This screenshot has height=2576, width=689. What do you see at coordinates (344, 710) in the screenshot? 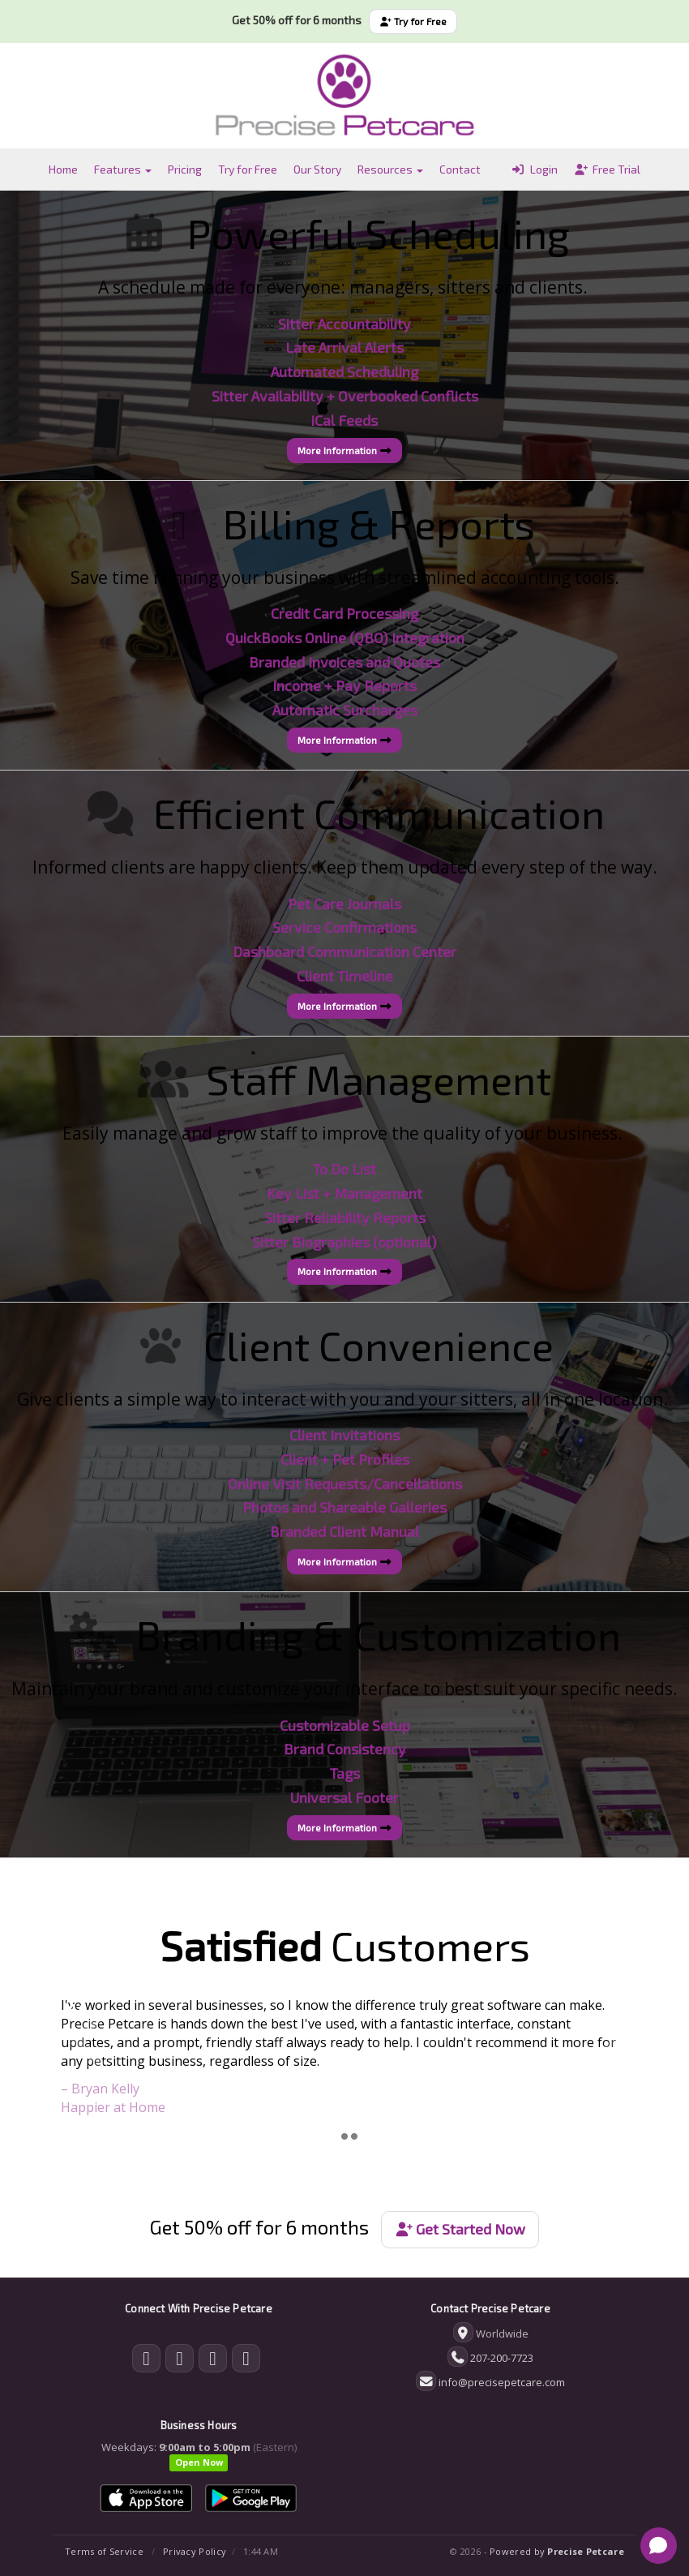
I see `Automatic Surcharges` at bounding box center [344, 710].